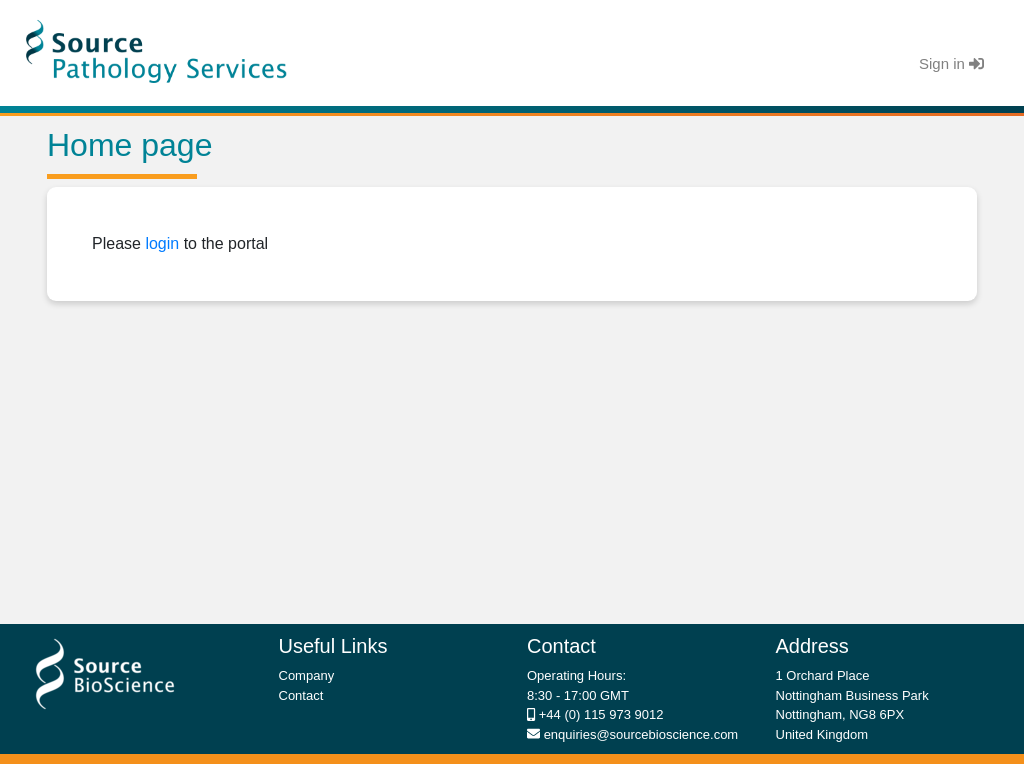  Describe the element at coordinates (307, 675) in the screenshot. I see `Company` at that location.